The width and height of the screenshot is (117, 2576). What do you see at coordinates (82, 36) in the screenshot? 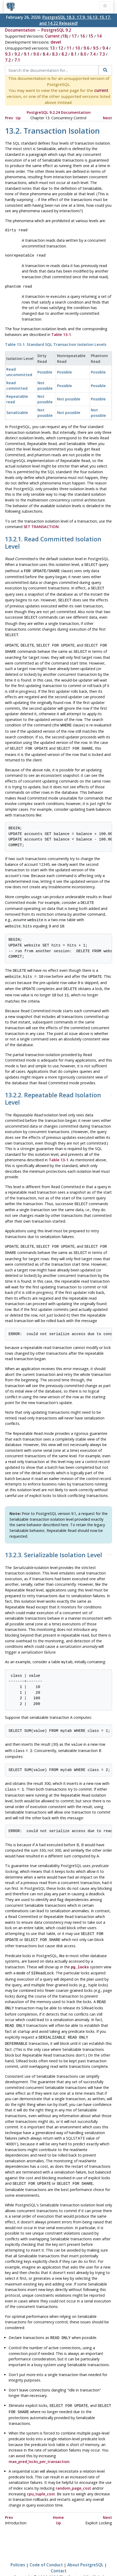
I see `16` at bounding box center [82, 36].